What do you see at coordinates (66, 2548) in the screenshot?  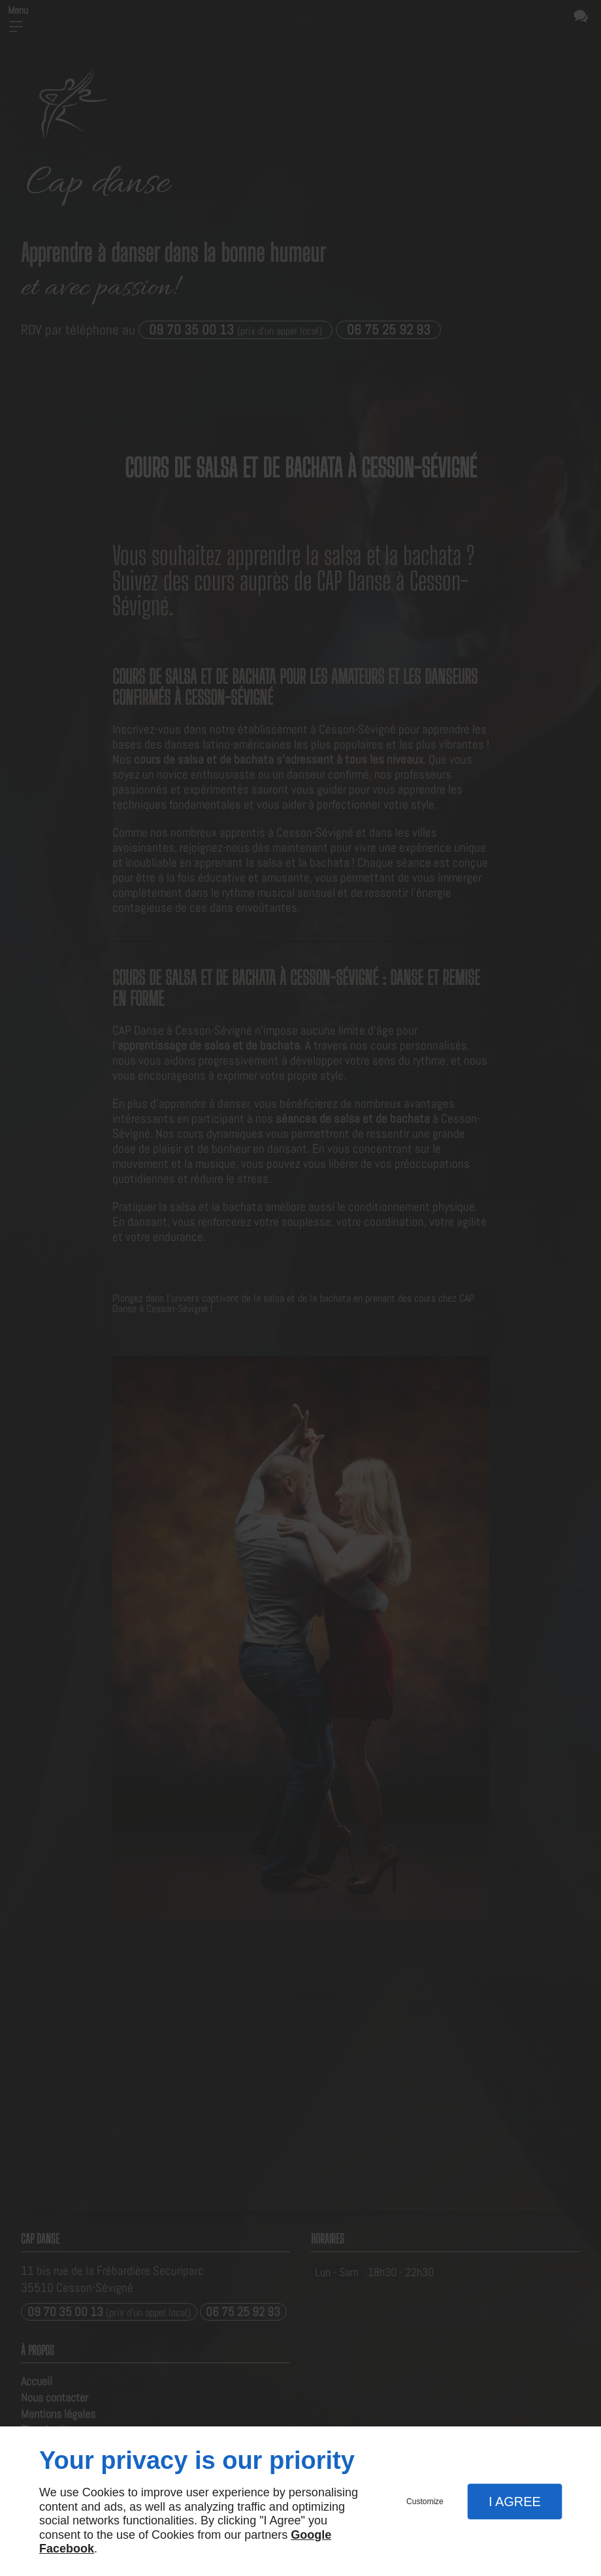 I see `Facebook` at bounding box center [66, 2548].